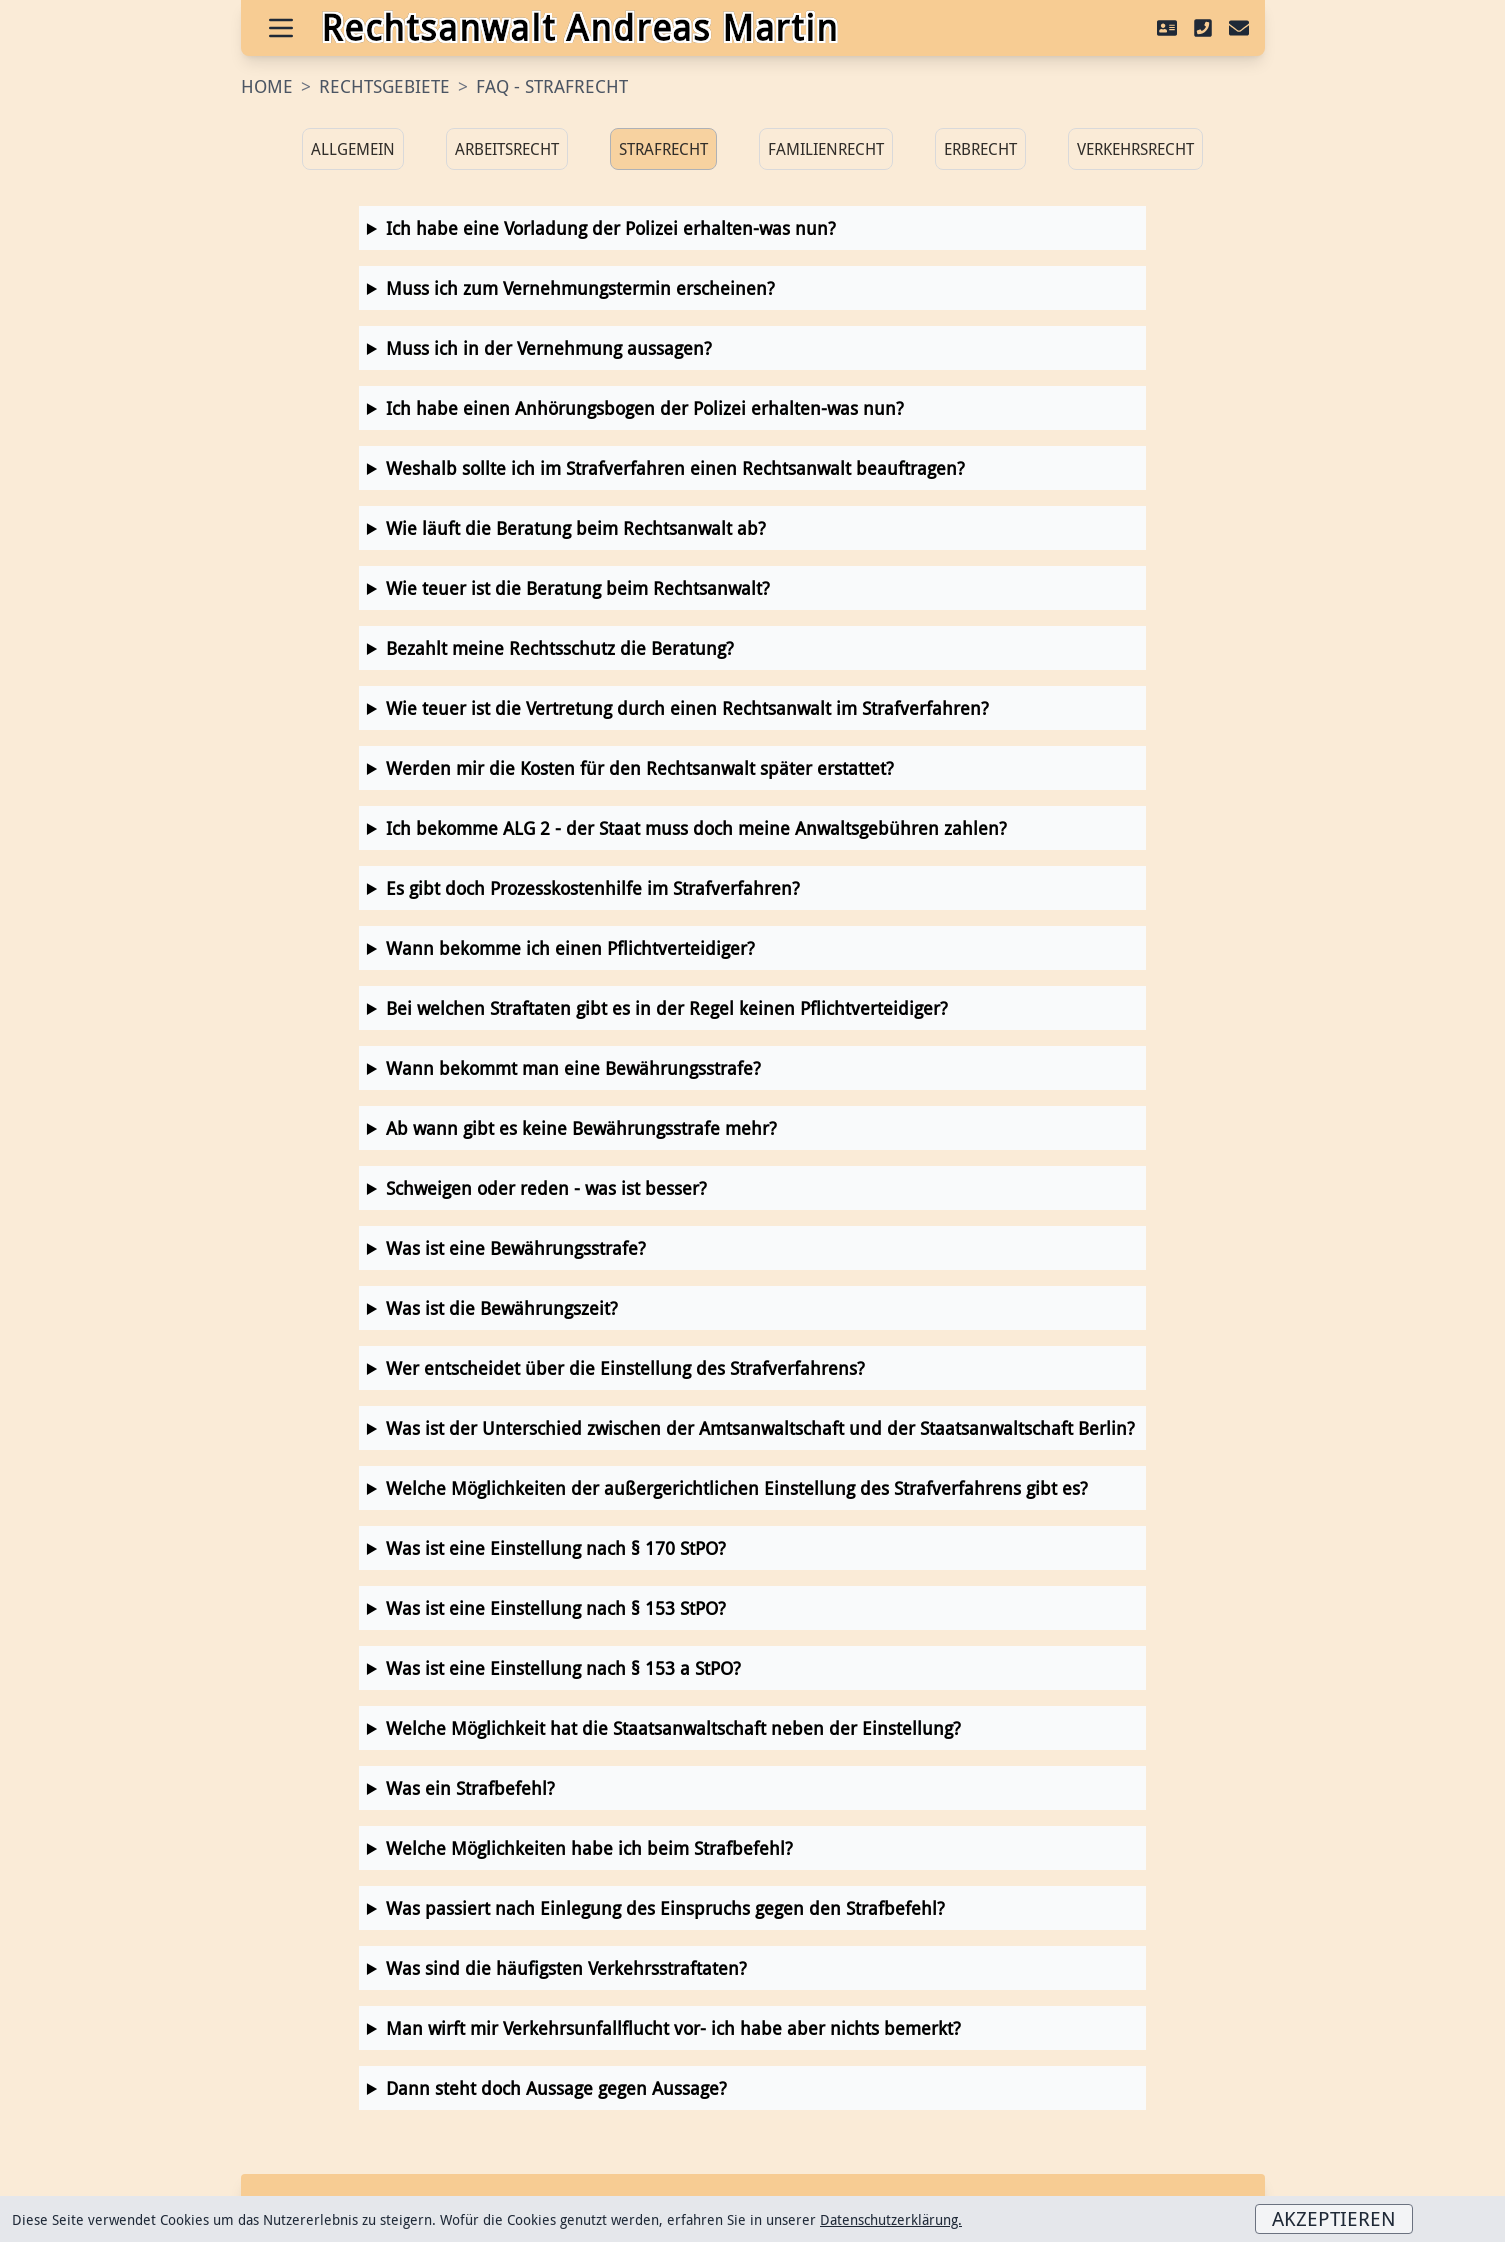 This screenshot has width=1505, height=2242. I want to click on Ich habe einen Anhörungsbogen der Polizei erhalten-was nun?, so click(645, 408).